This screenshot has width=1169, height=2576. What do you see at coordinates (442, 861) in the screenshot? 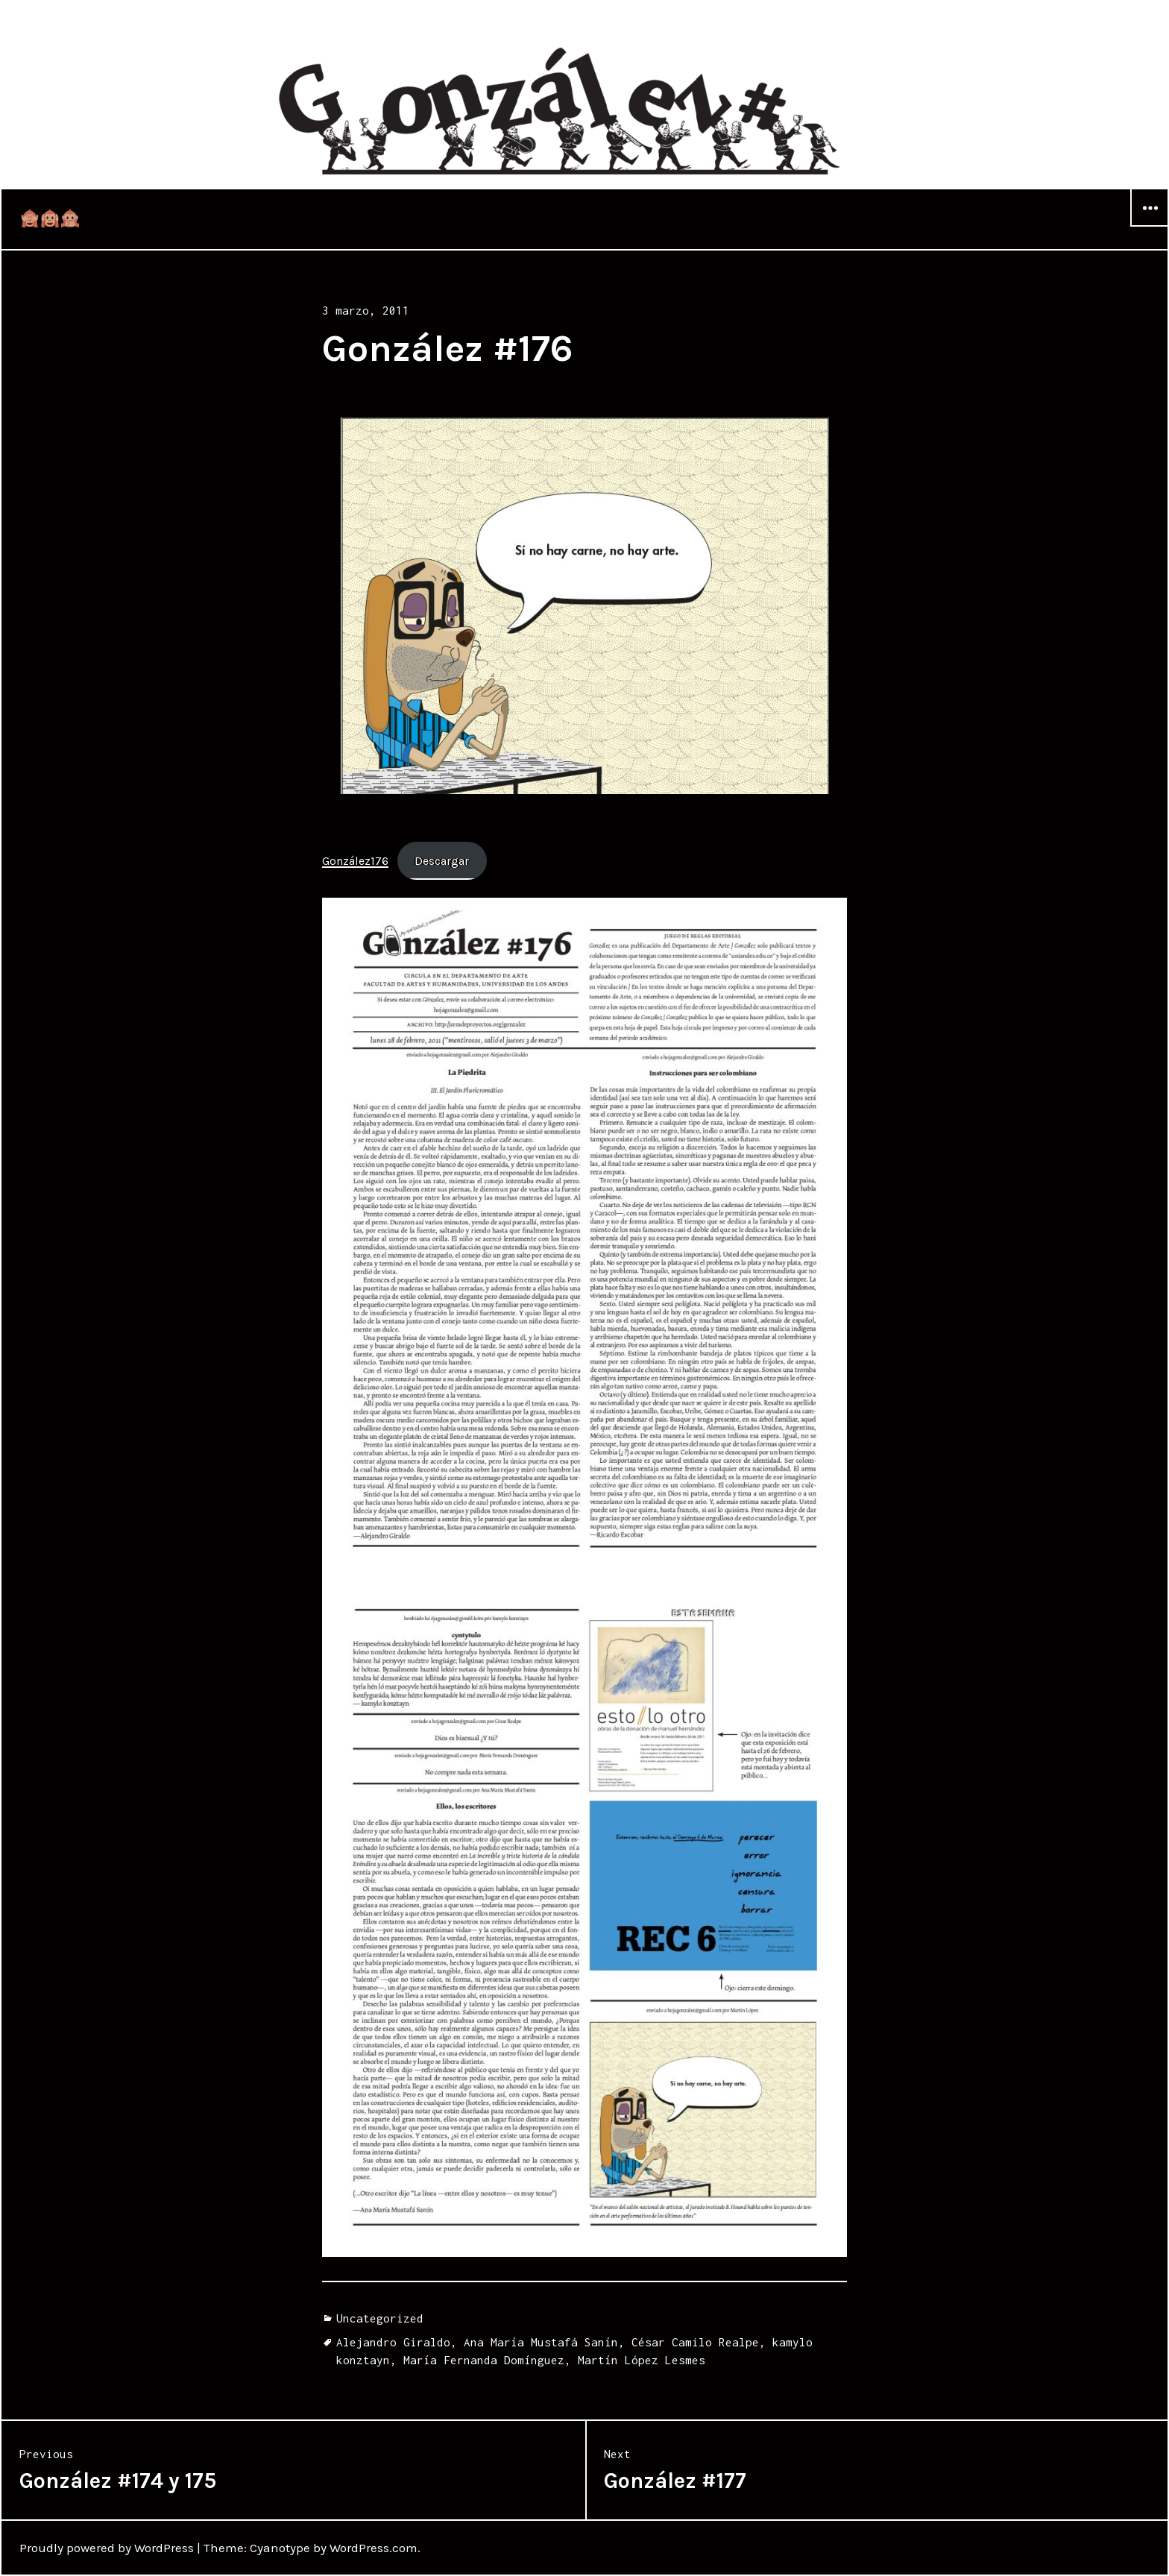
I see `Descargar` at bounding box center [442, 861].